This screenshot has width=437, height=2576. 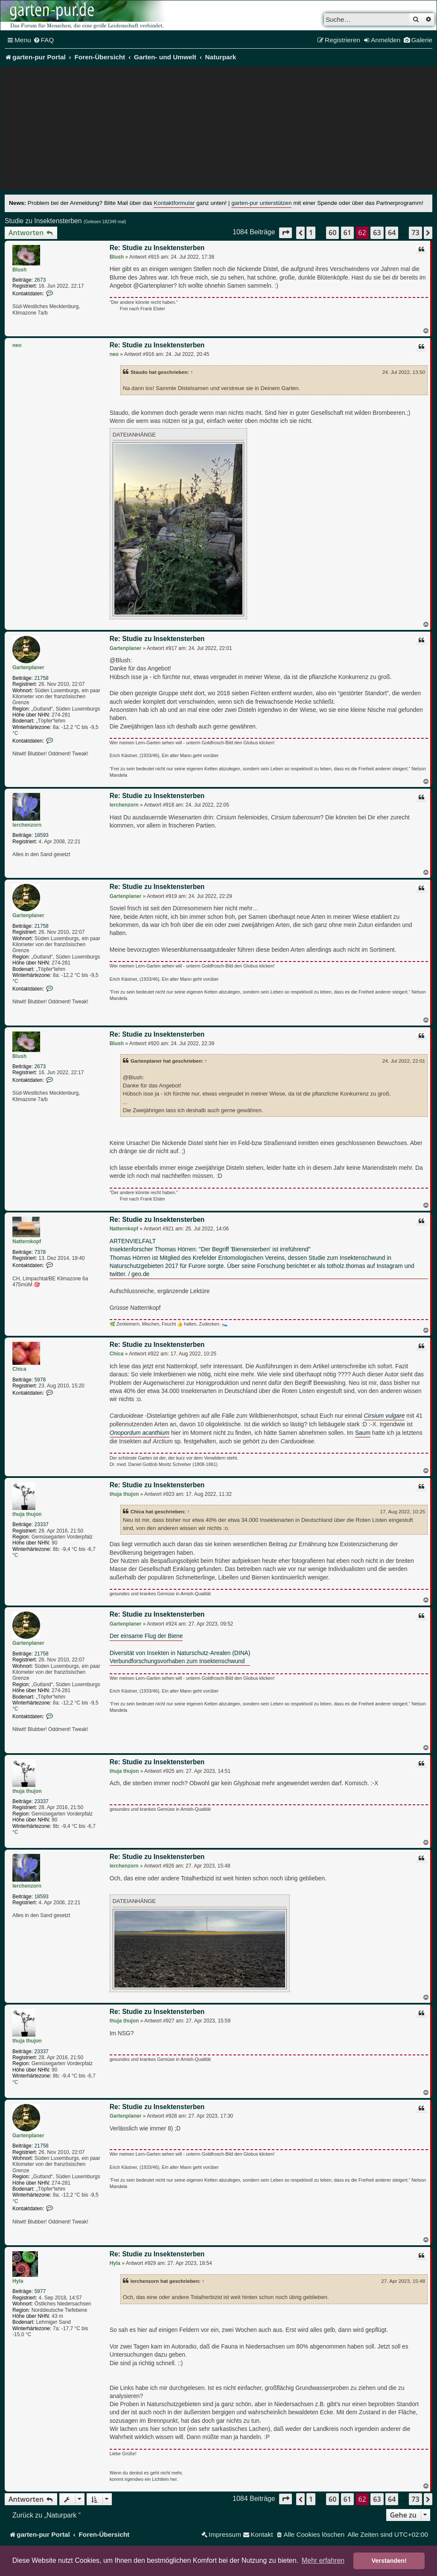 What do you see at coordinates (311, 232) in the screenshot?
I see `1 [button]` at bounding box center [311, 232].